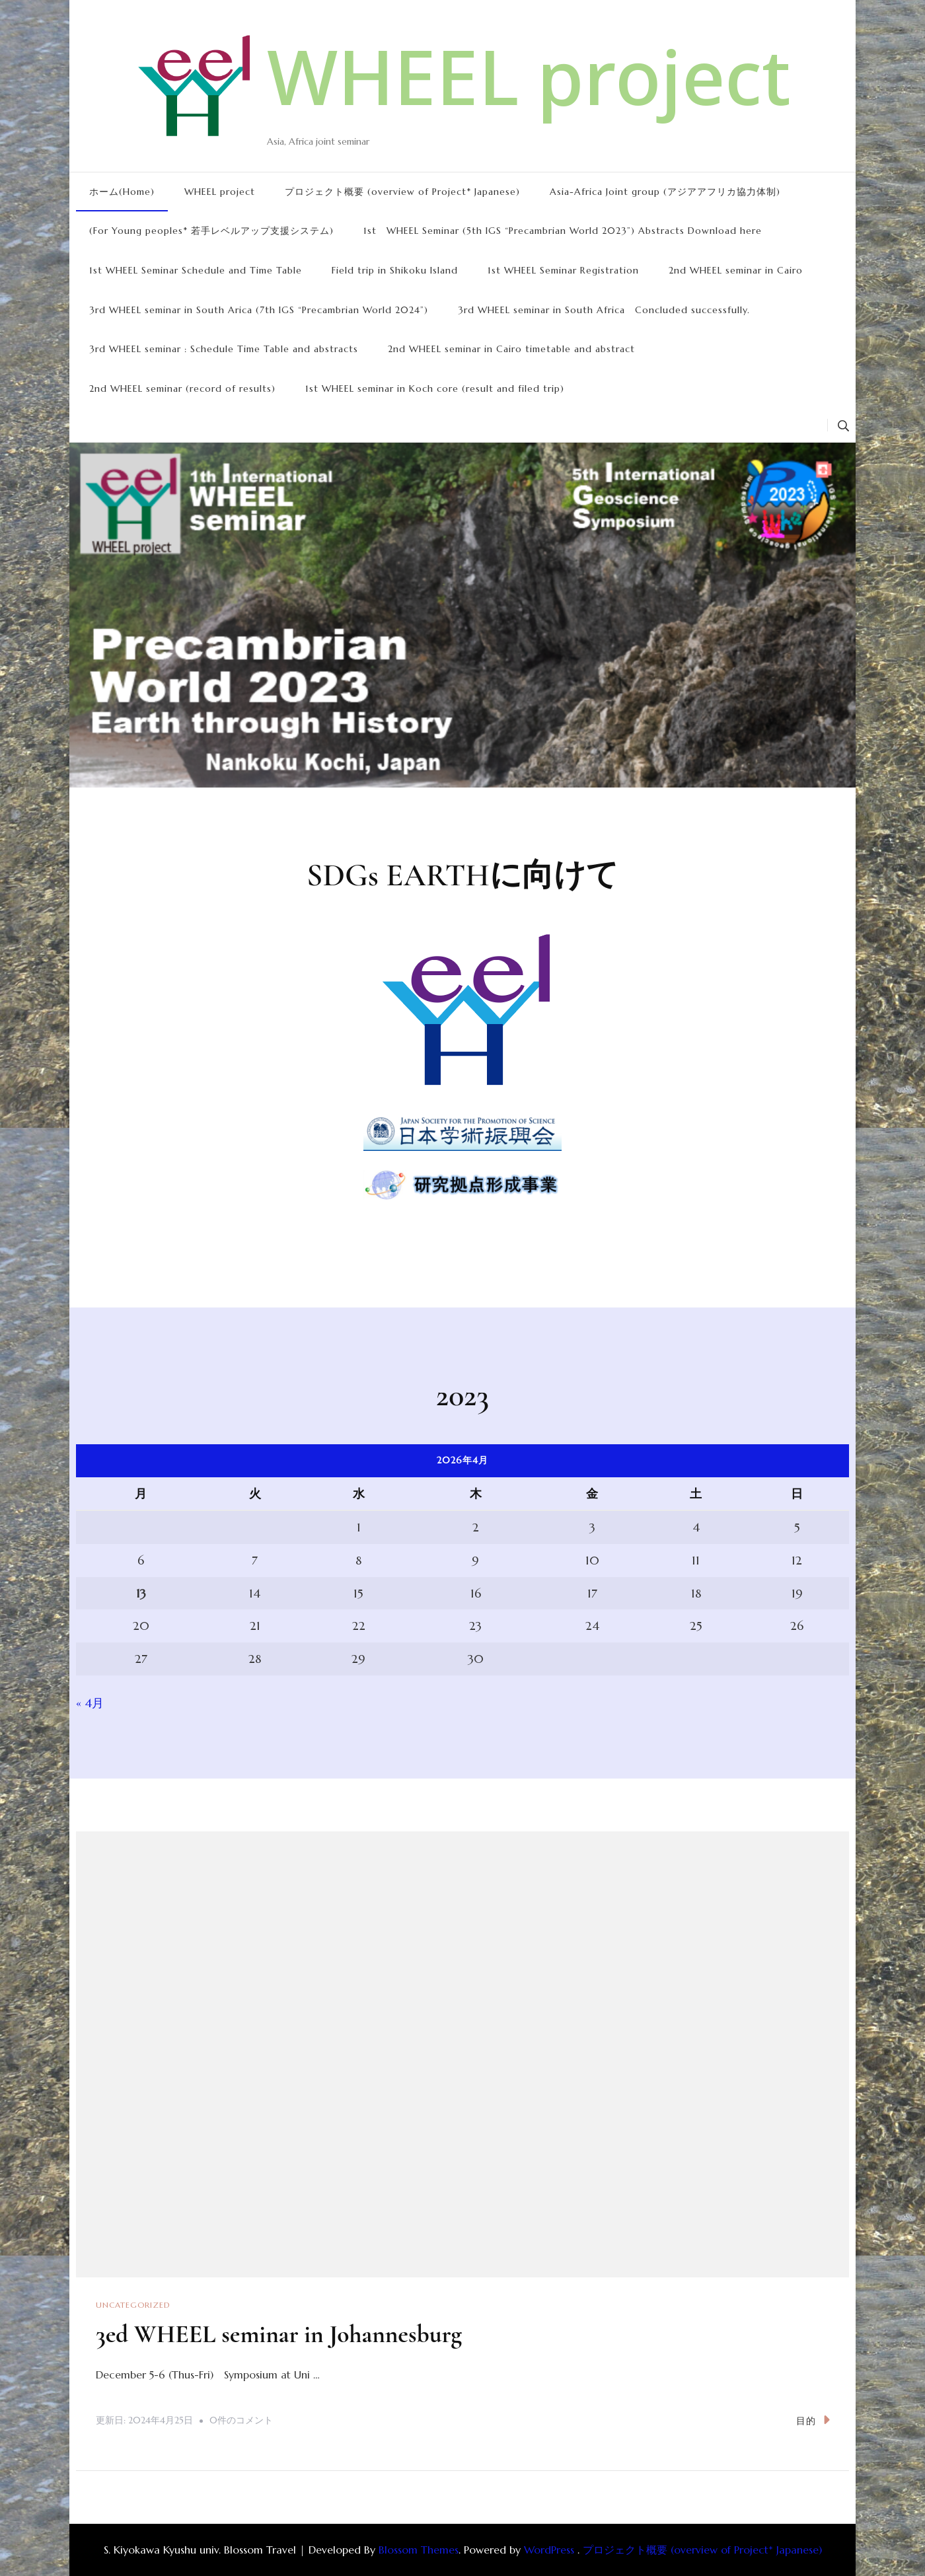 The width and height of the screenshot is (925, 2576). I want to click on Blossom Themes, so click(419, 2549).